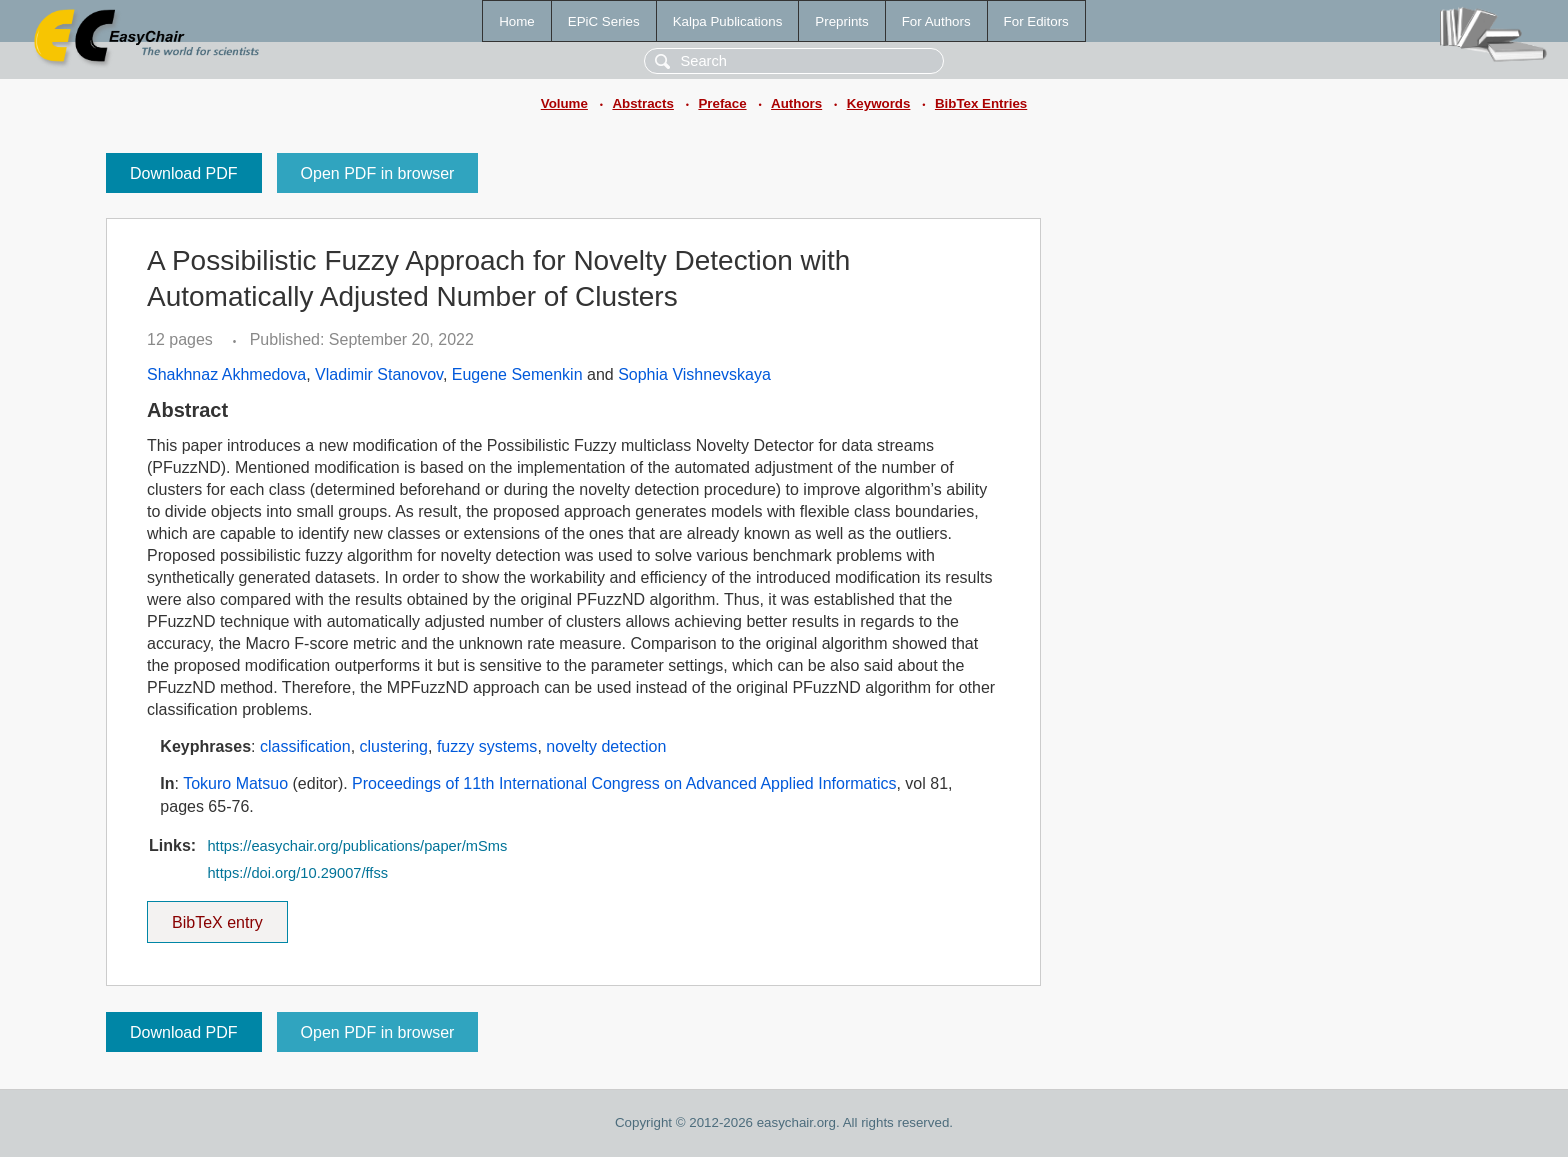 This screenshot has width=1568, height=1157. What do you see at coordinates (378, 173) in the screenshot?
I see `Open PDF in browser` at bounding box center [378, 173].